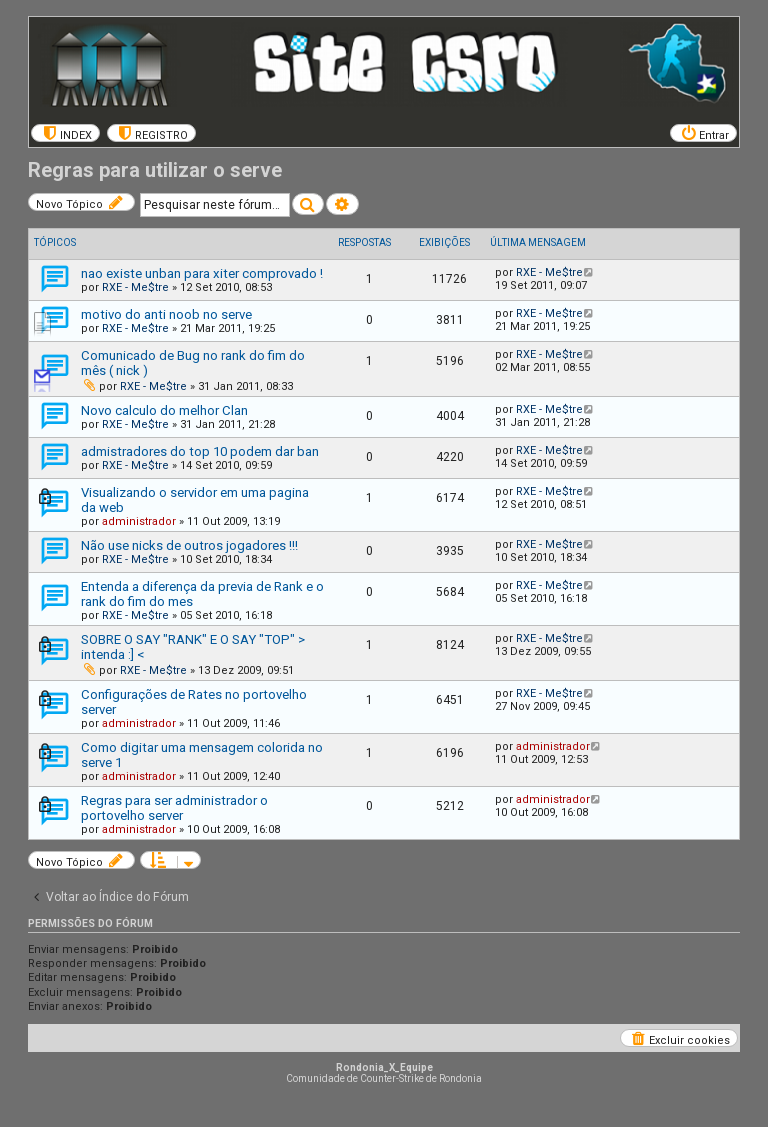  What do you see at coordinates (174, 808) in the screenshot?
I see `Regras para ser administrador o portovelho server` at bounding box center [174, 808].